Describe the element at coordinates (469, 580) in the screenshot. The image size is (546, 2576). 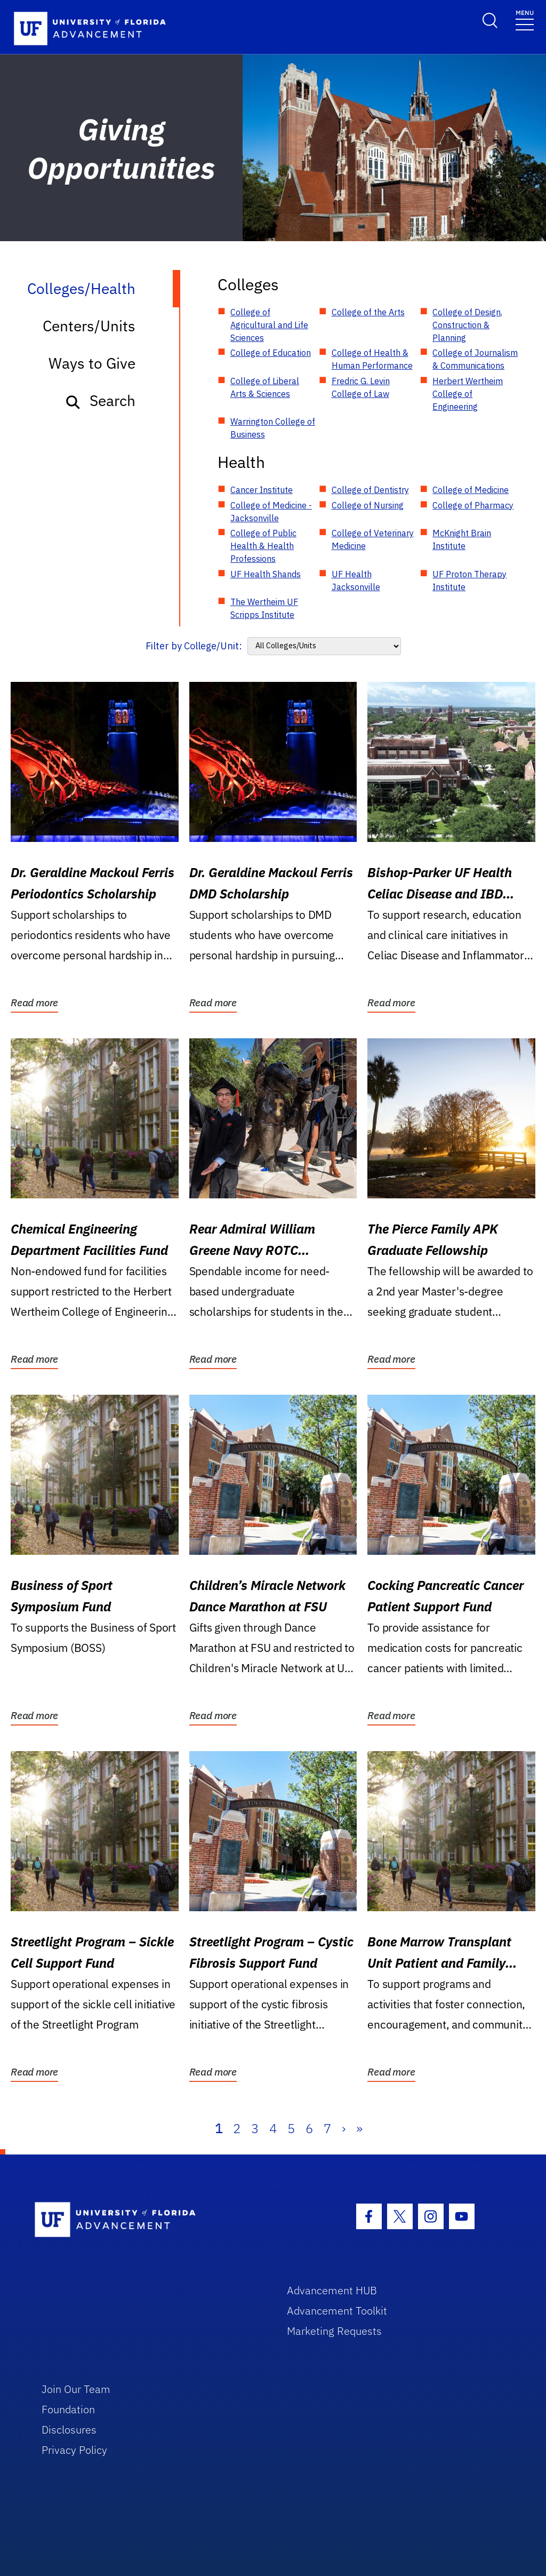
I see `UF Proton Therapy Institute` at that location.